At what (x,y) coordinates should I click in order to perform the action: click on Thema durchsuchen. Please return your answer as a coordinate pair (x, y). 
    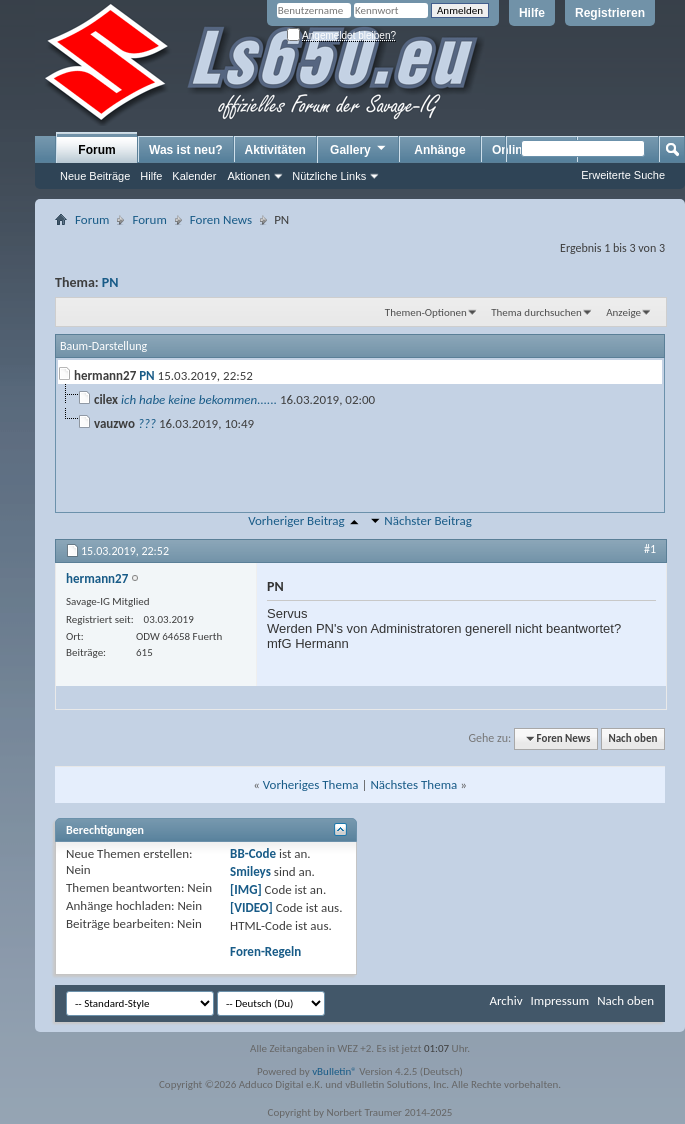
    Looking at the image, I should click on (536, 312).